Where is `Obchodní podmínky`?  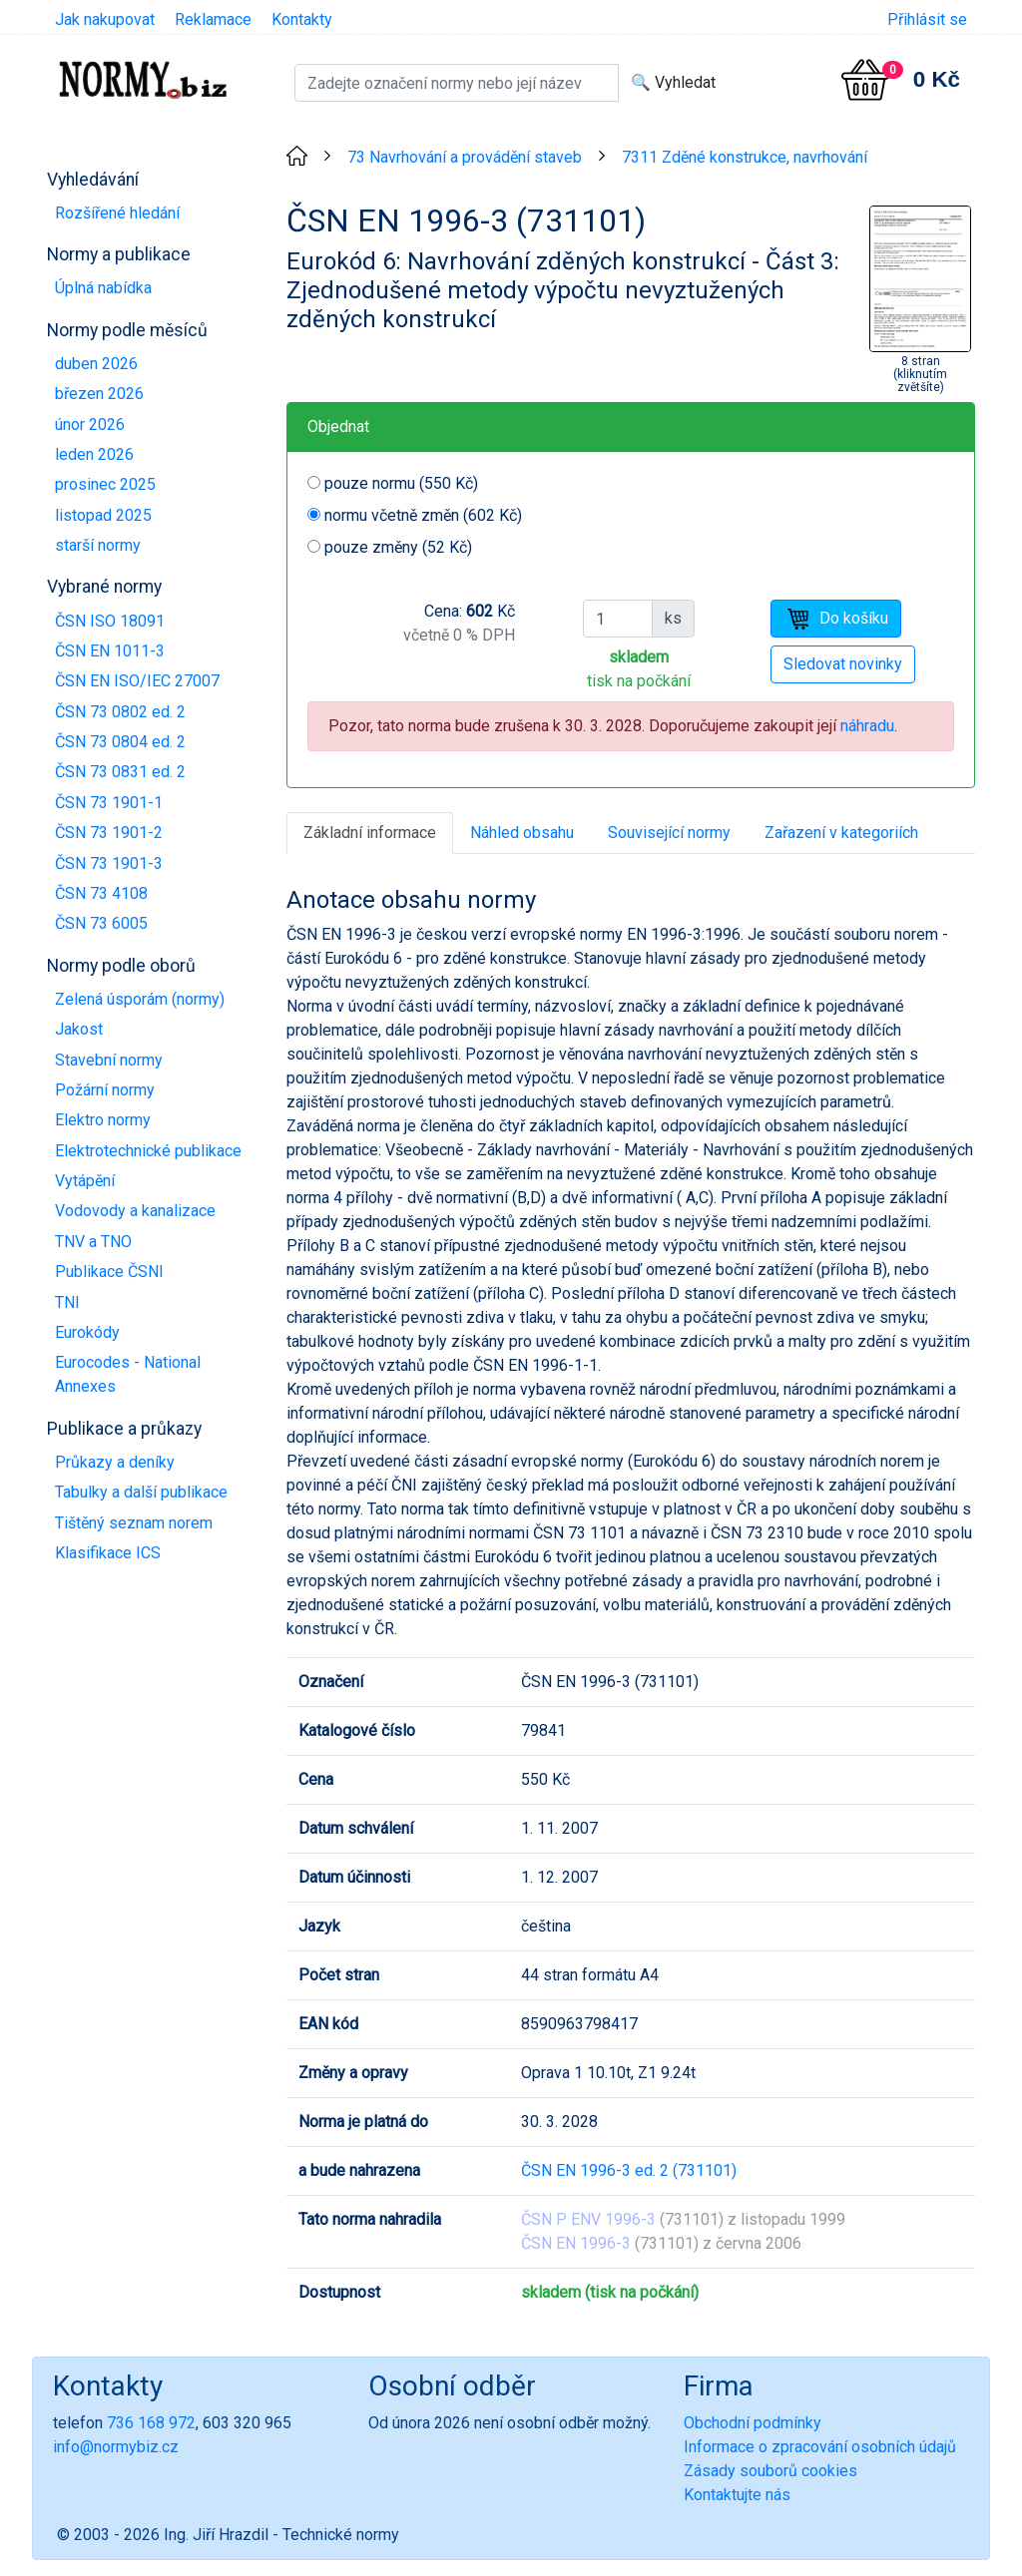 Obchodní podmínky is located at coordinates (752, 2422).